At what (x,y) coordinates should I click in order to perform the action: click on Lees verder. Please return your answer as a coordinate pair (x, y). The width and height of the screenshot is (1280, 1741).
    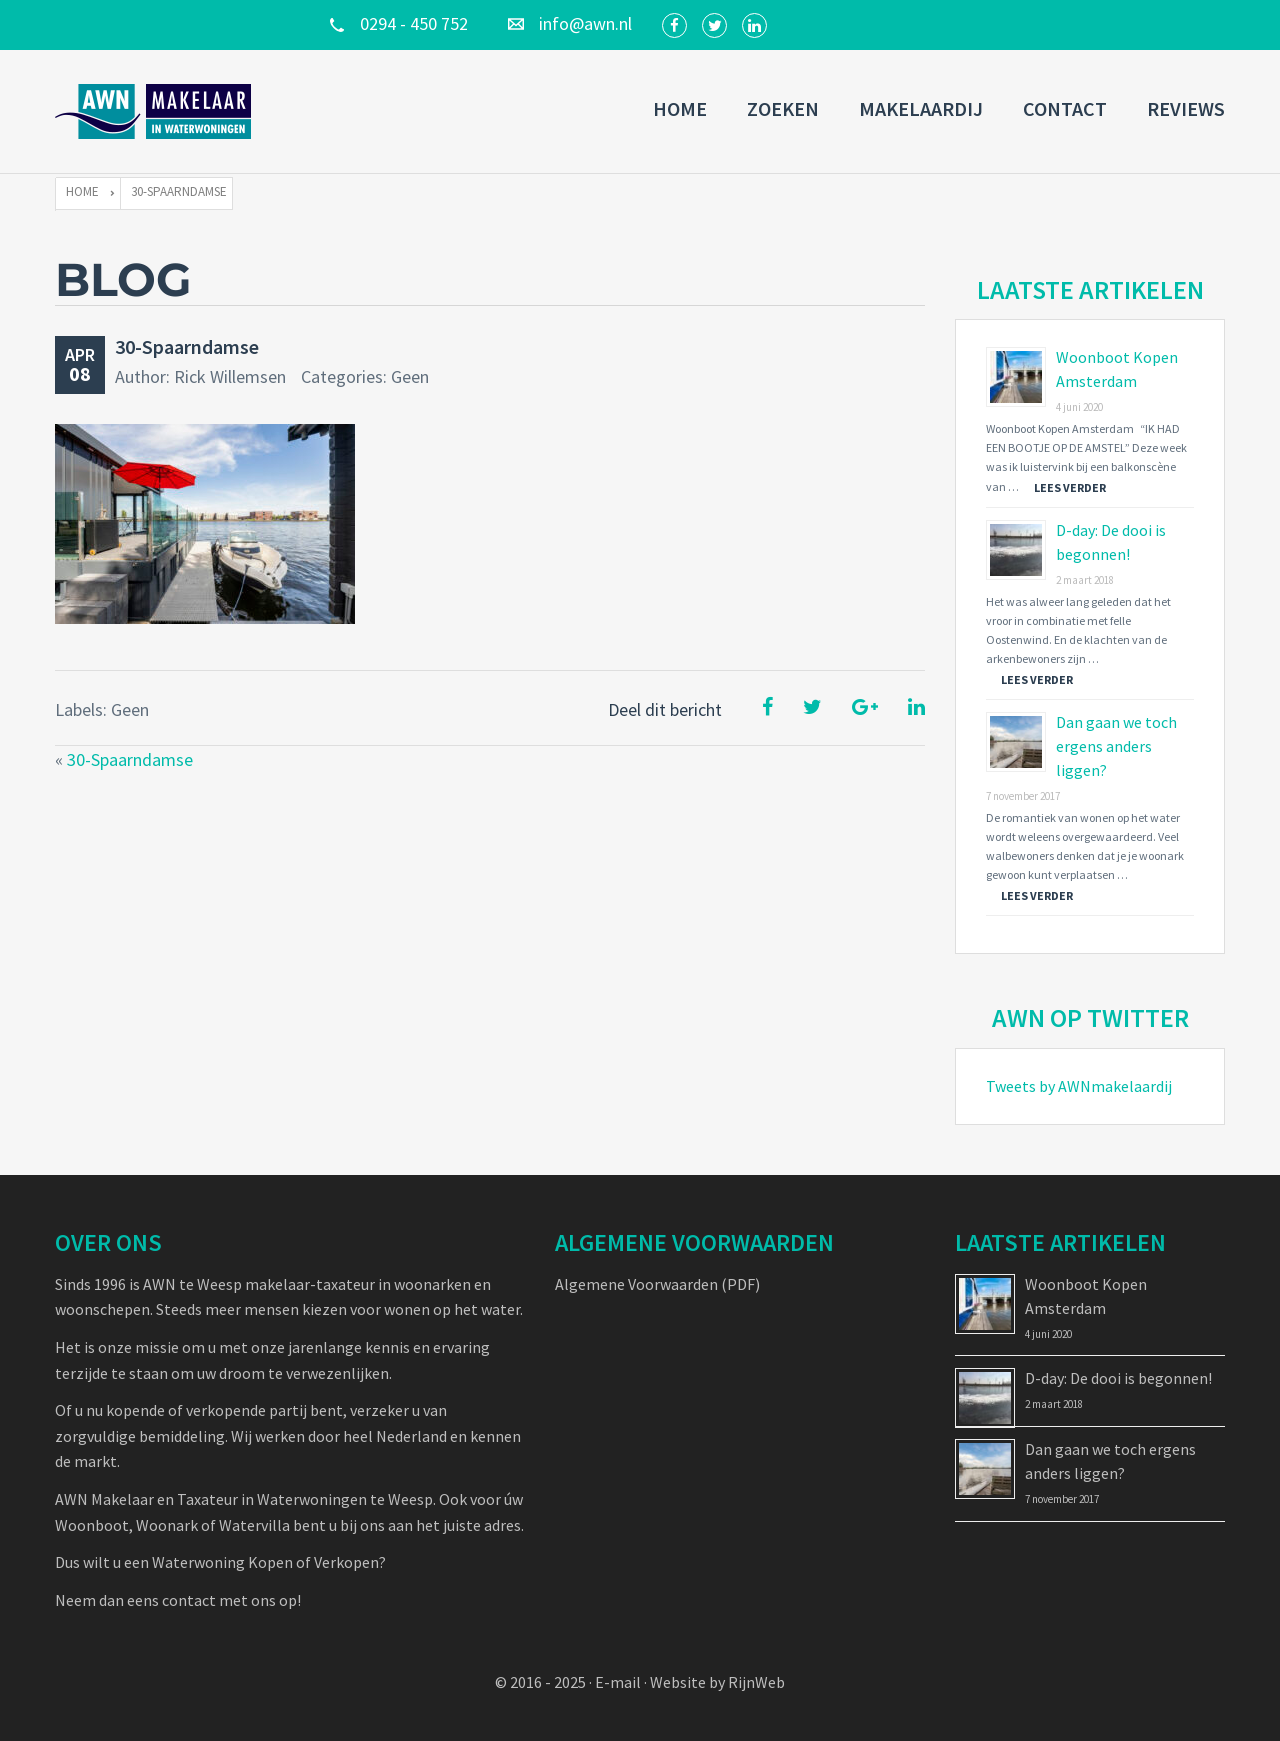
    Looking at the image, I should click on (1070, 487).